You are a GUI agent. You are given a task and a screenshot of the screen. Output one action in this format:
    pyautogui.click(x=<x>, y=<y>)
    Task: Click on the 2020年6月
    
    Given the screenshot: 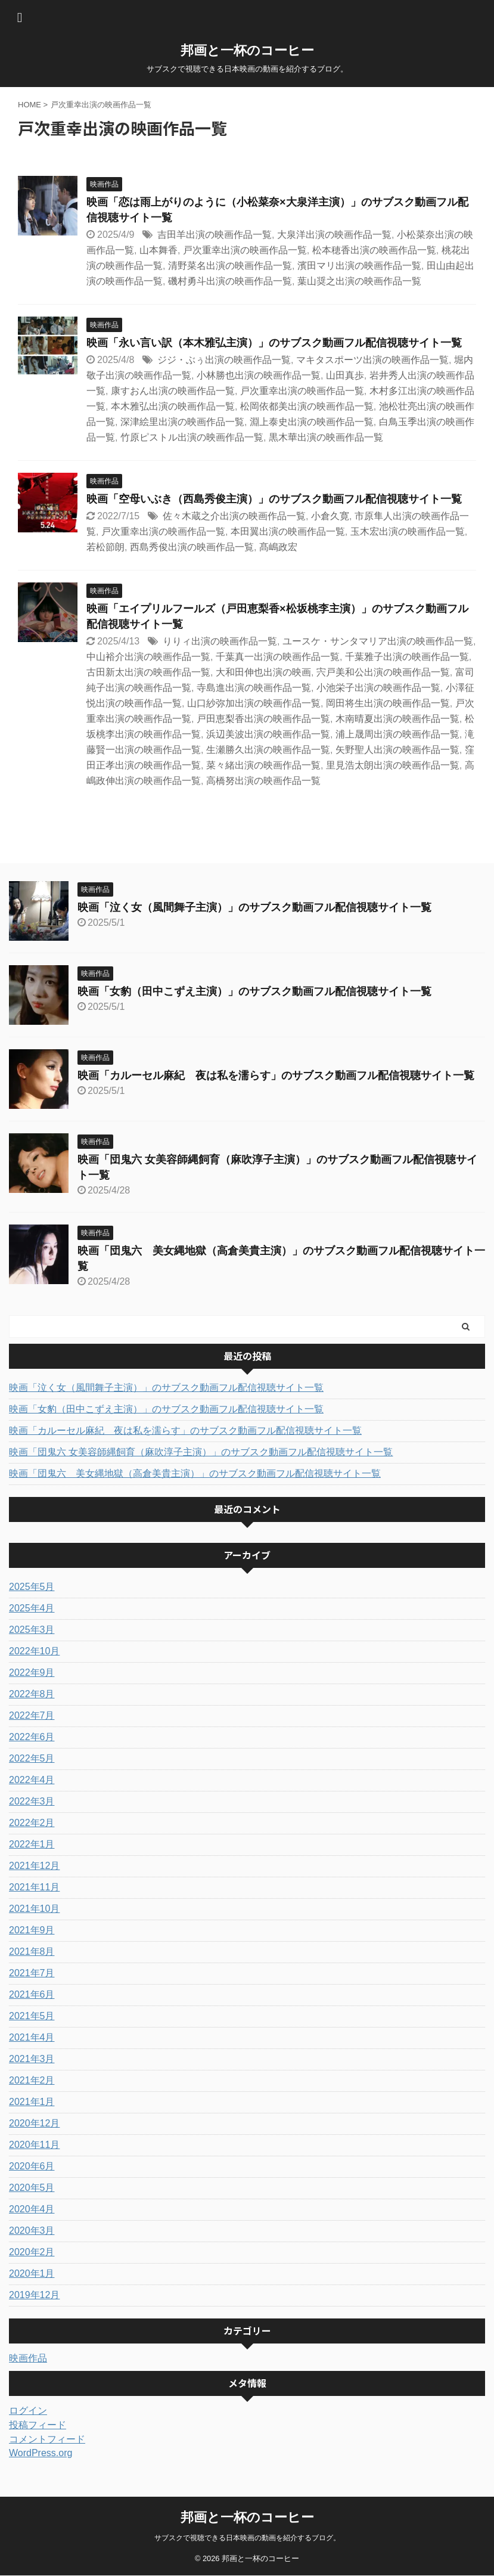 What is the action you would take?
    pyautogui.click(x=32, y=2166)
    